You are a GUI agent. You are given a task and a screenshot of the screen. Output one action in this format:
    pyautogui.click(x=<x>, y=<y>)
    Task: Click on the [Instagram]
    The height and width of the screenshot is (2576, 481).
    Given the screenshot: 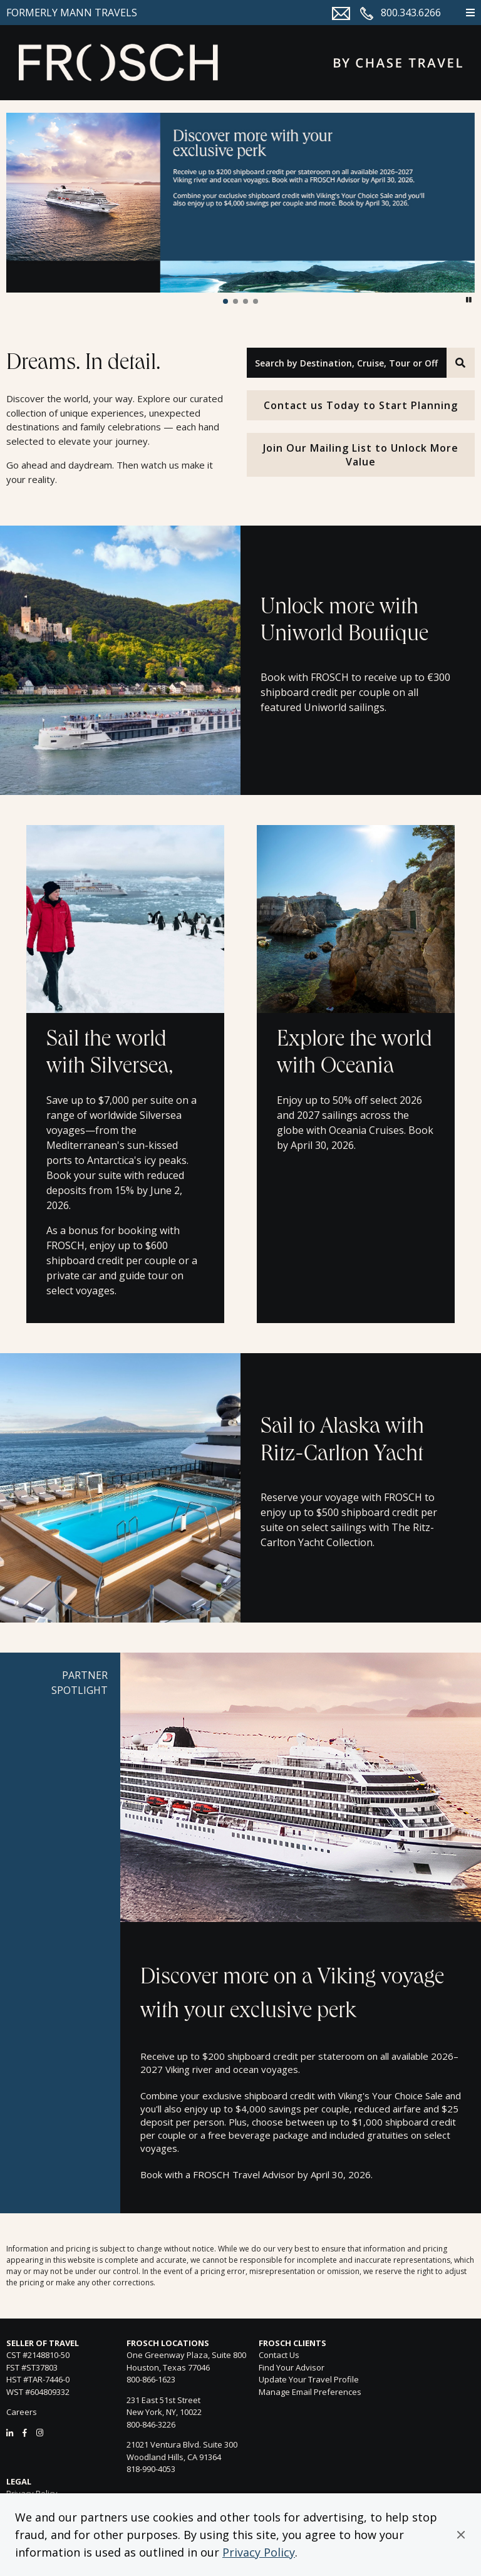 What is the action you would take?
    pyautogui.click(x=39, y=2432)
    